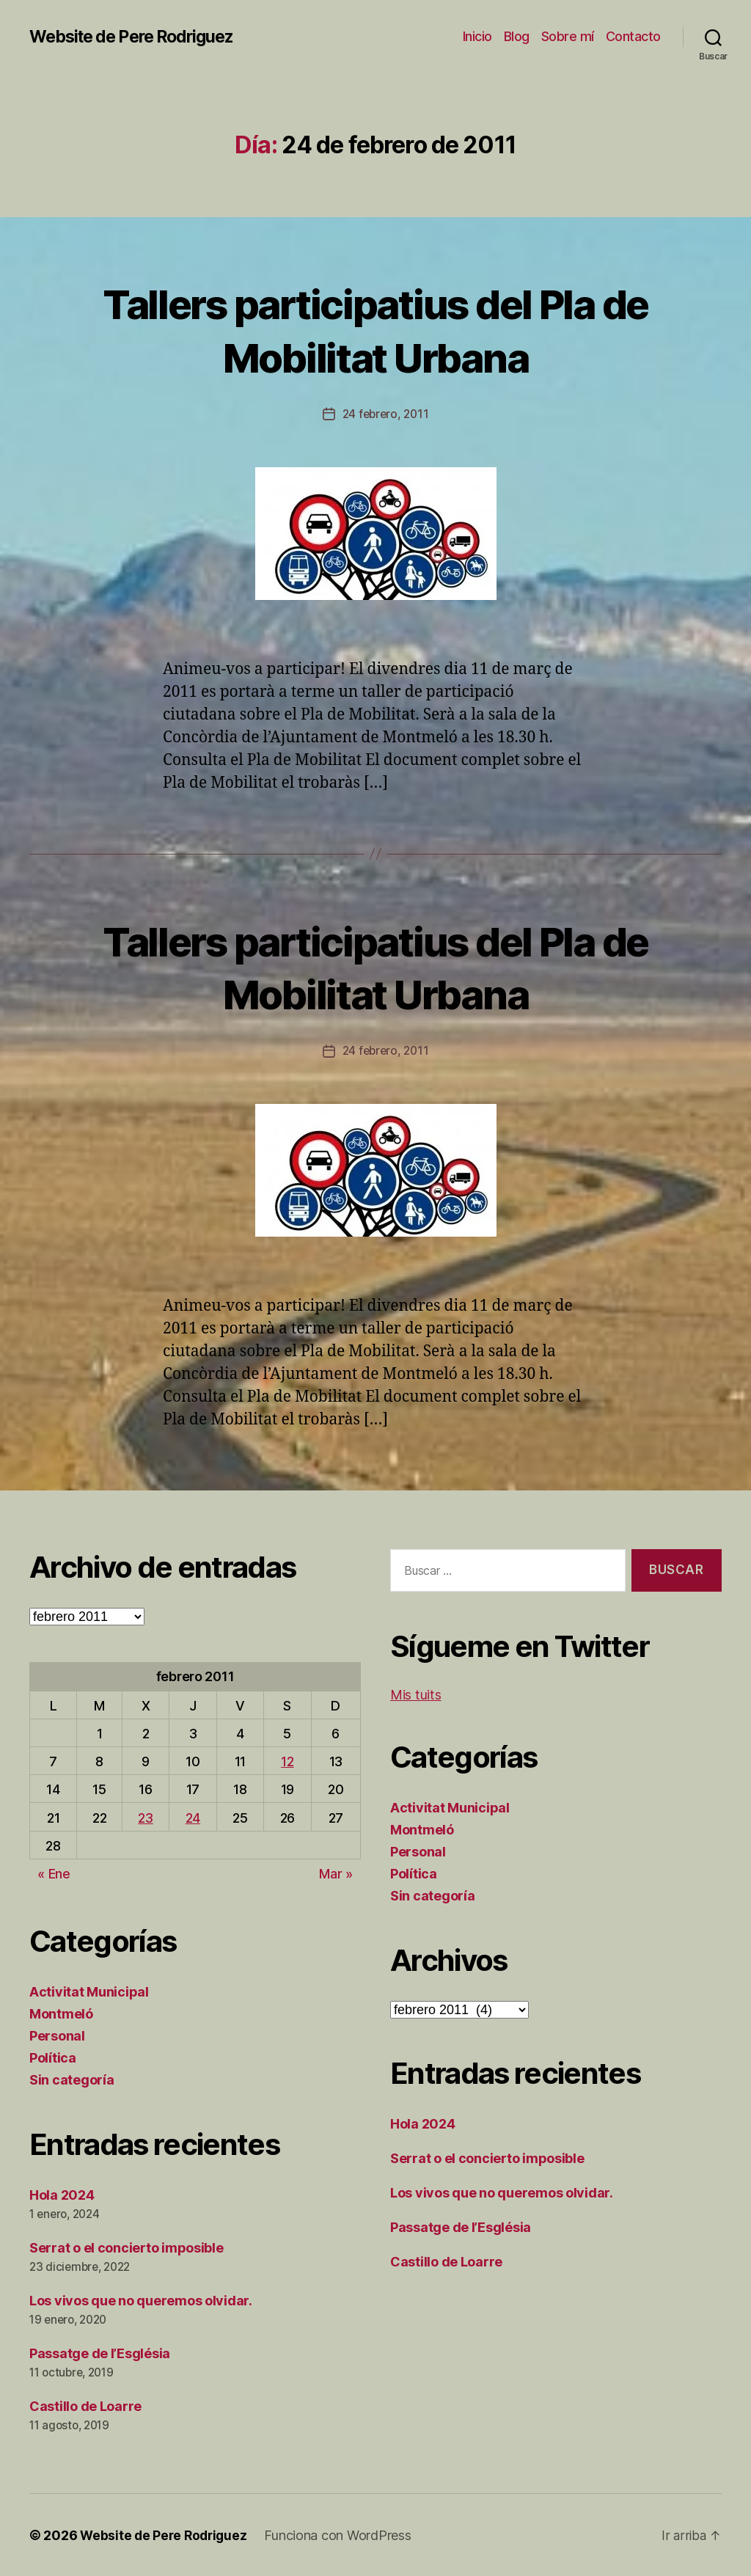 This screenshot has height=2576, width=751. What do you see at coordinates (145, 1817) in the screenshot?
I see `23 [Entradas publicadas el 23 de February de 2011]` at bounding box center [145, 1817].